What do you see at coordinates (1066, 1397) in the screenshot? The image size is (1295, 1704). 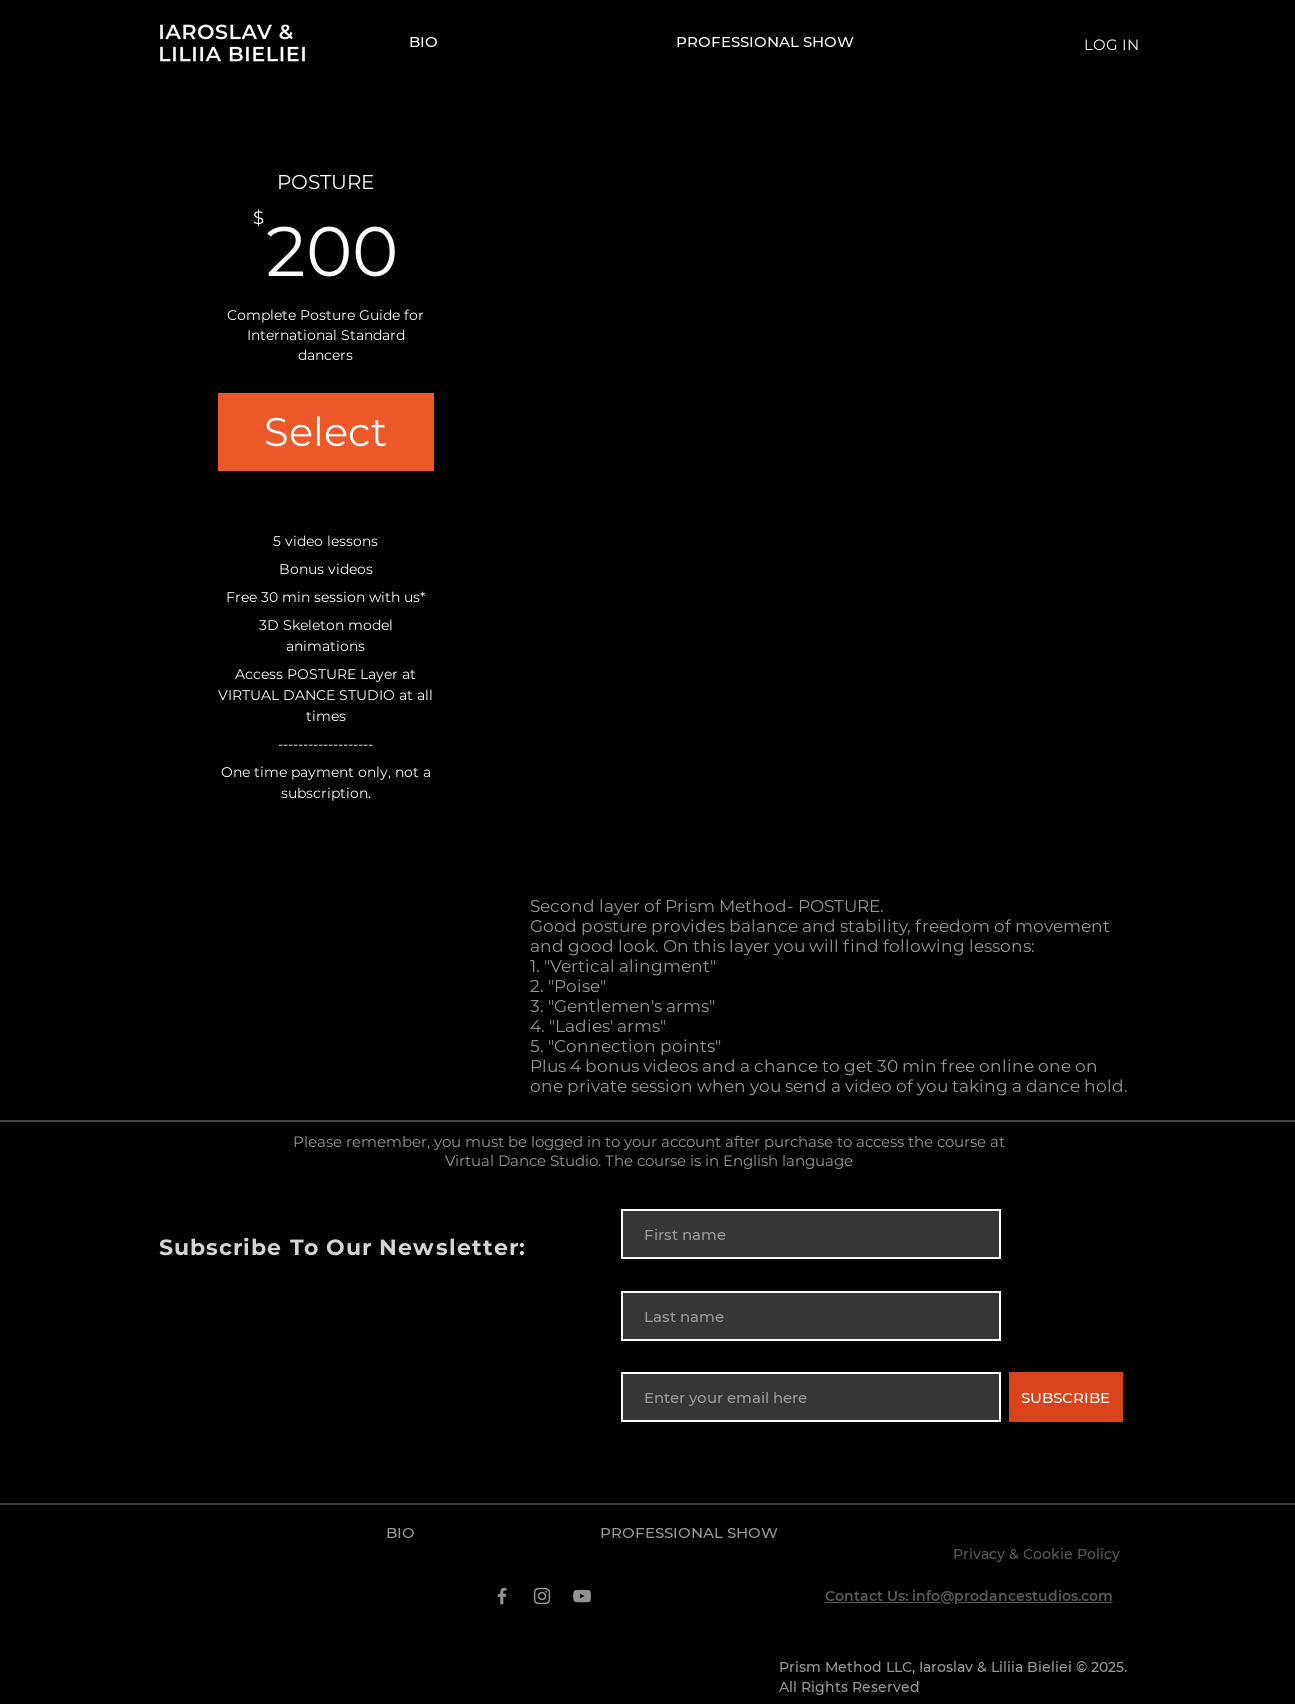 I see `[SUBSCRIBE]` at bounding box center [1066, 1397].